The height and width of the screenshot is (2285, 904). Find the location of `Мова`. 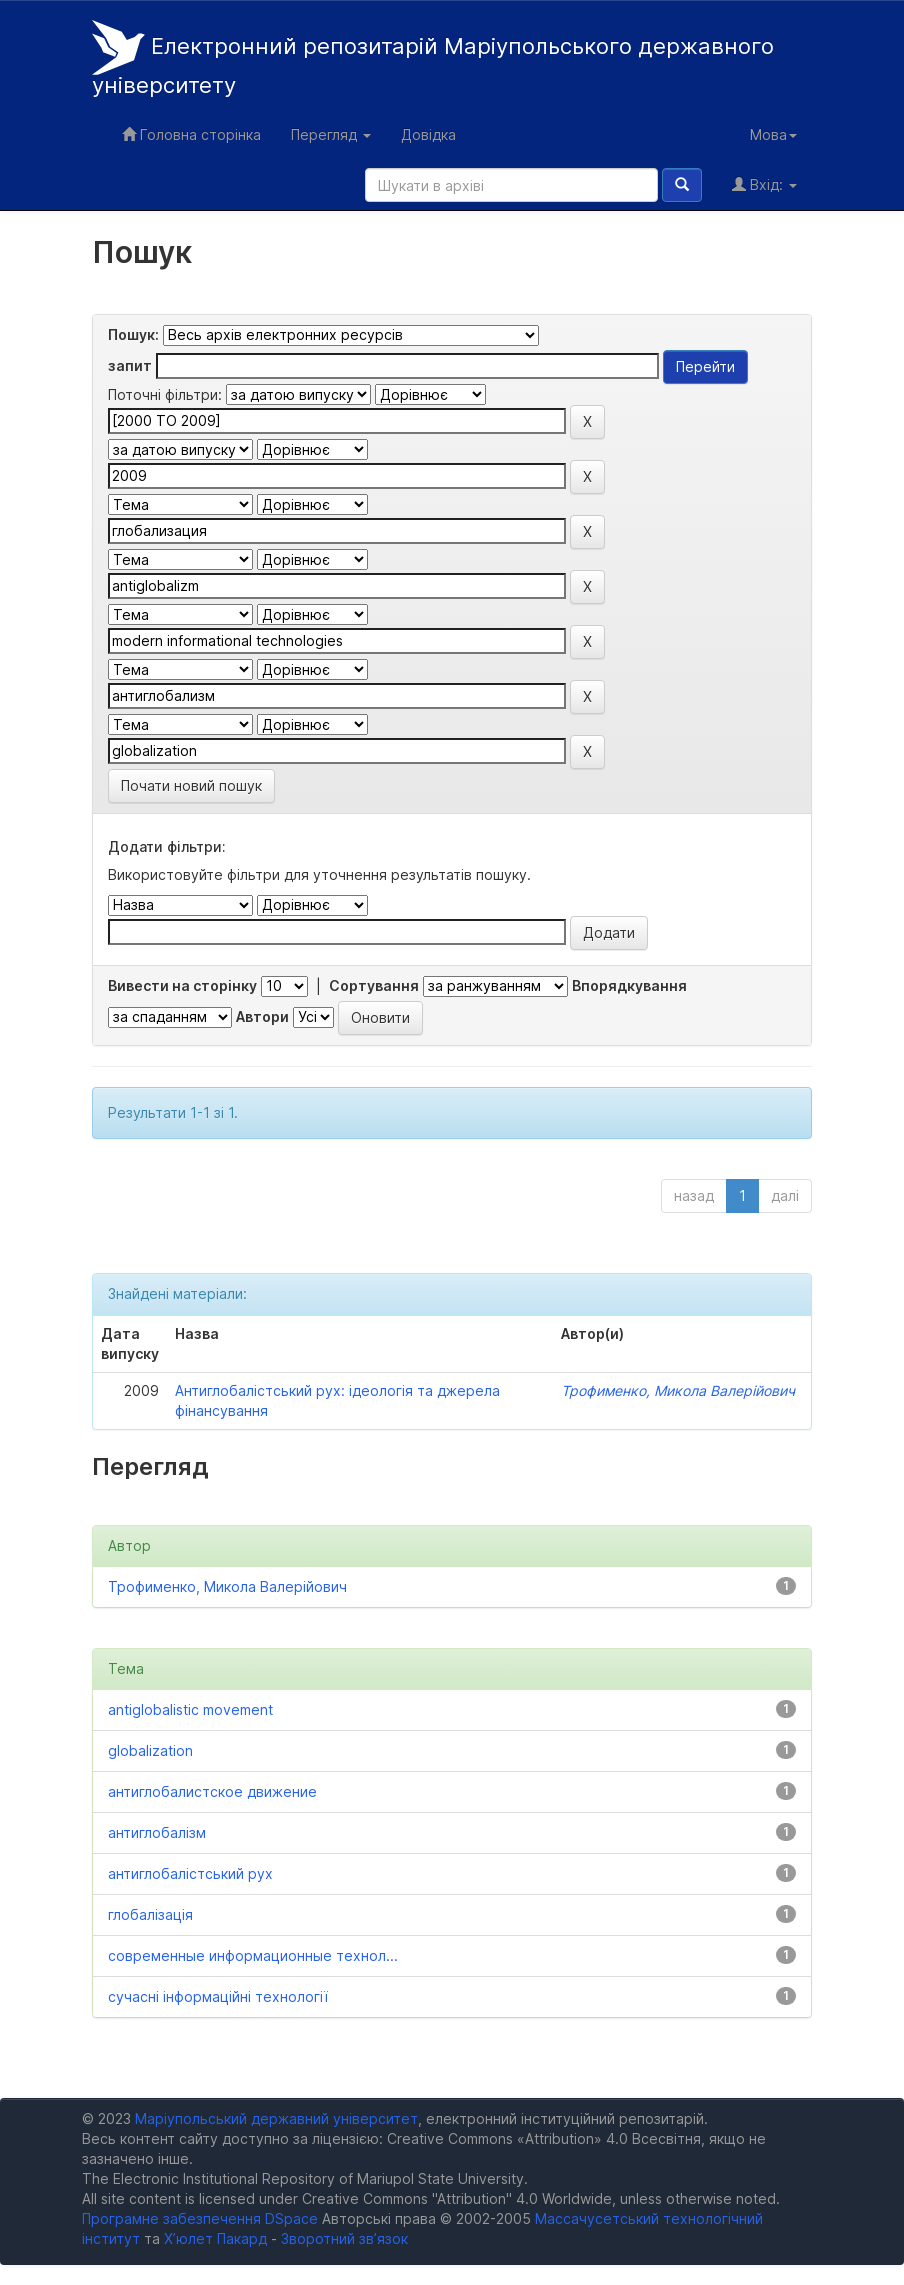

Мова is located at coordinates (773, 134).